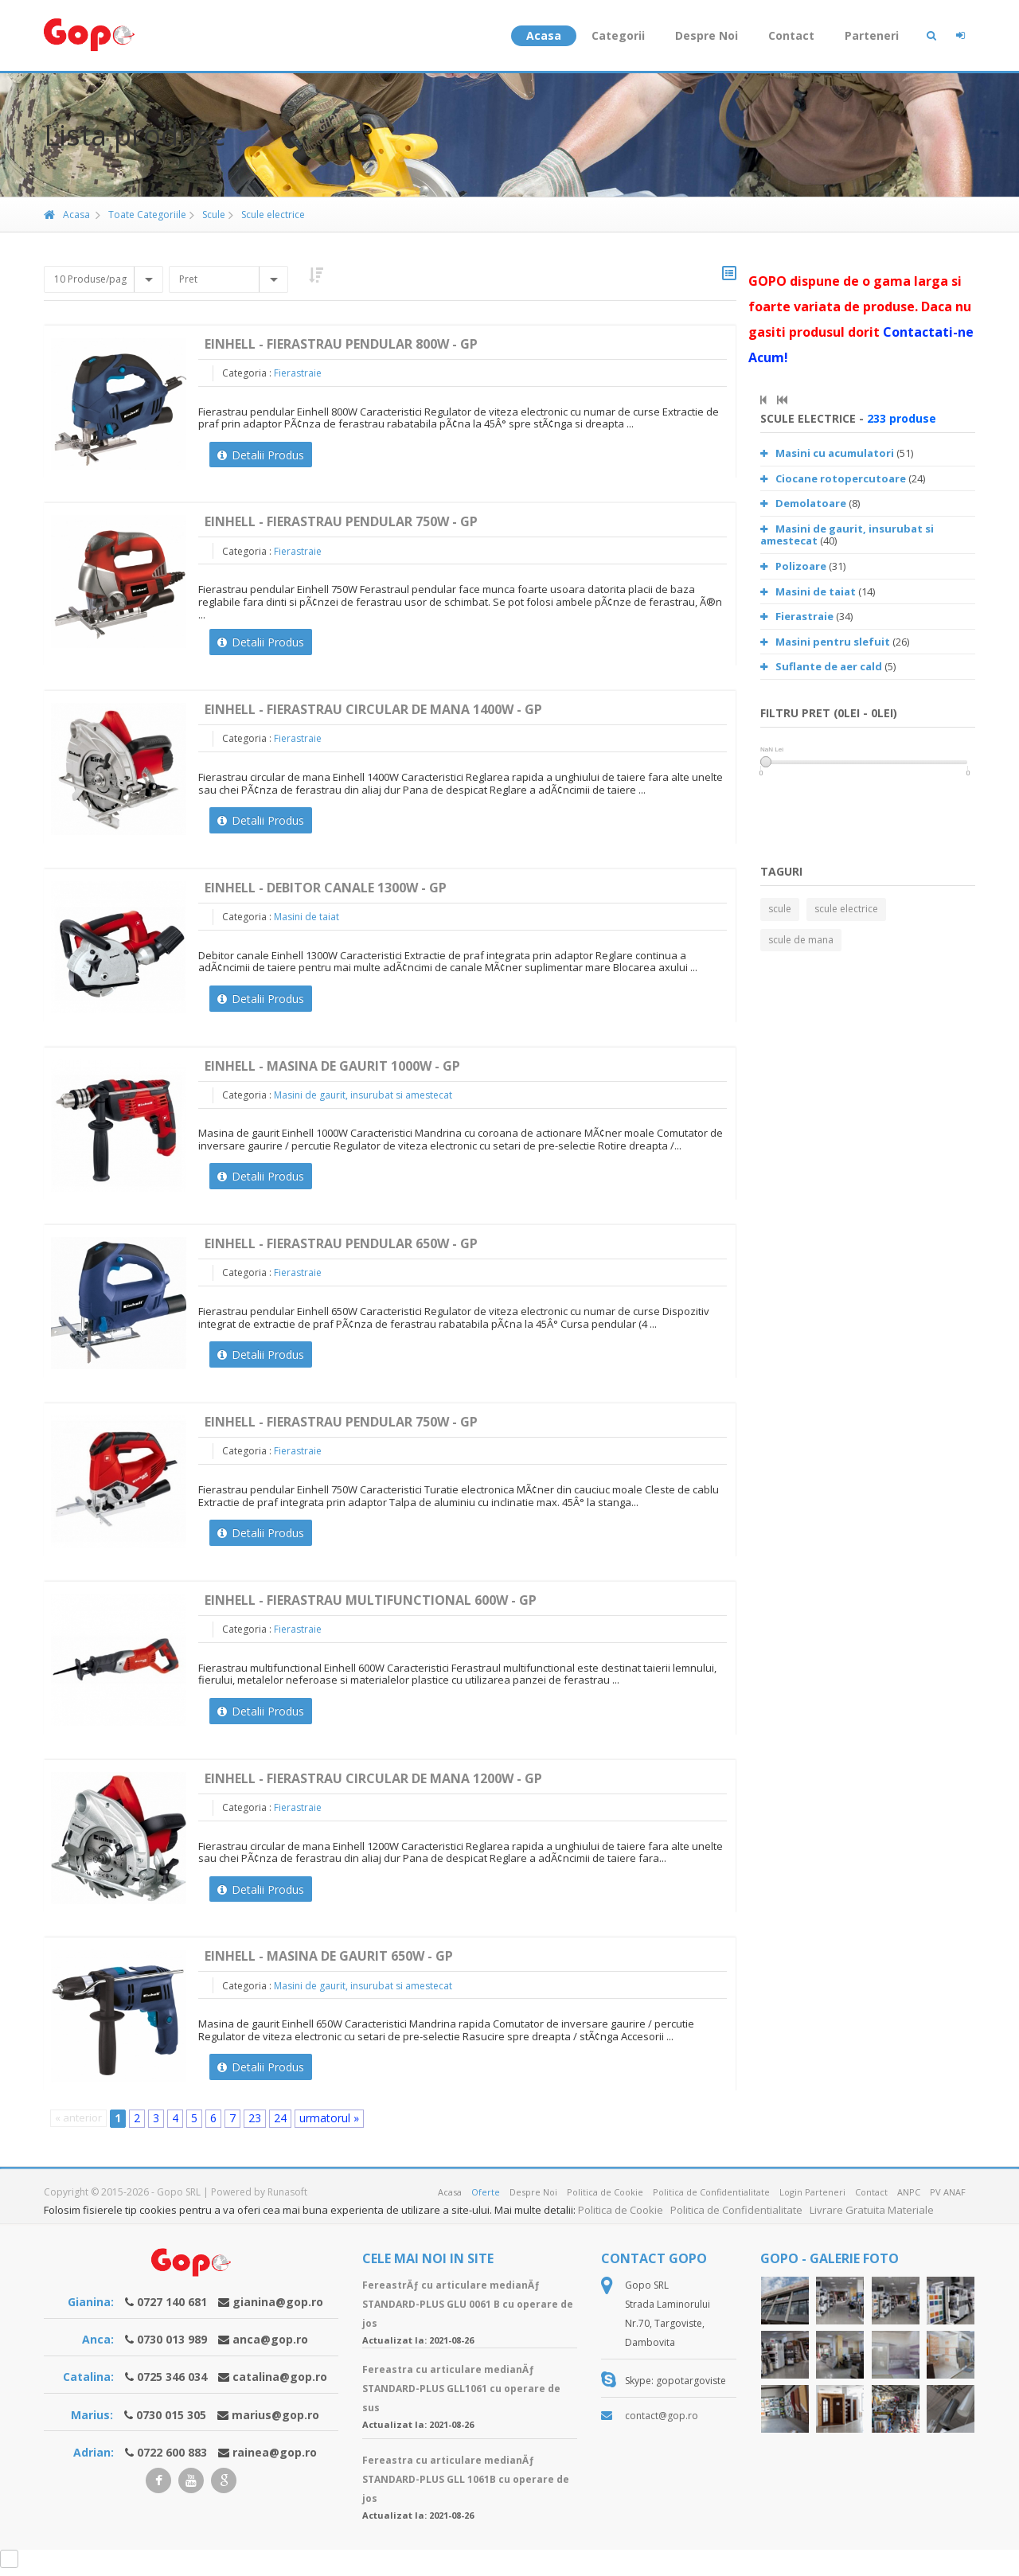 This screenshot has width=1019, height=2576. What do you see at coordinates (277, 2301) in the screenshot?
I see `gianina@gop.ro` at bounding box center [277, 2301].